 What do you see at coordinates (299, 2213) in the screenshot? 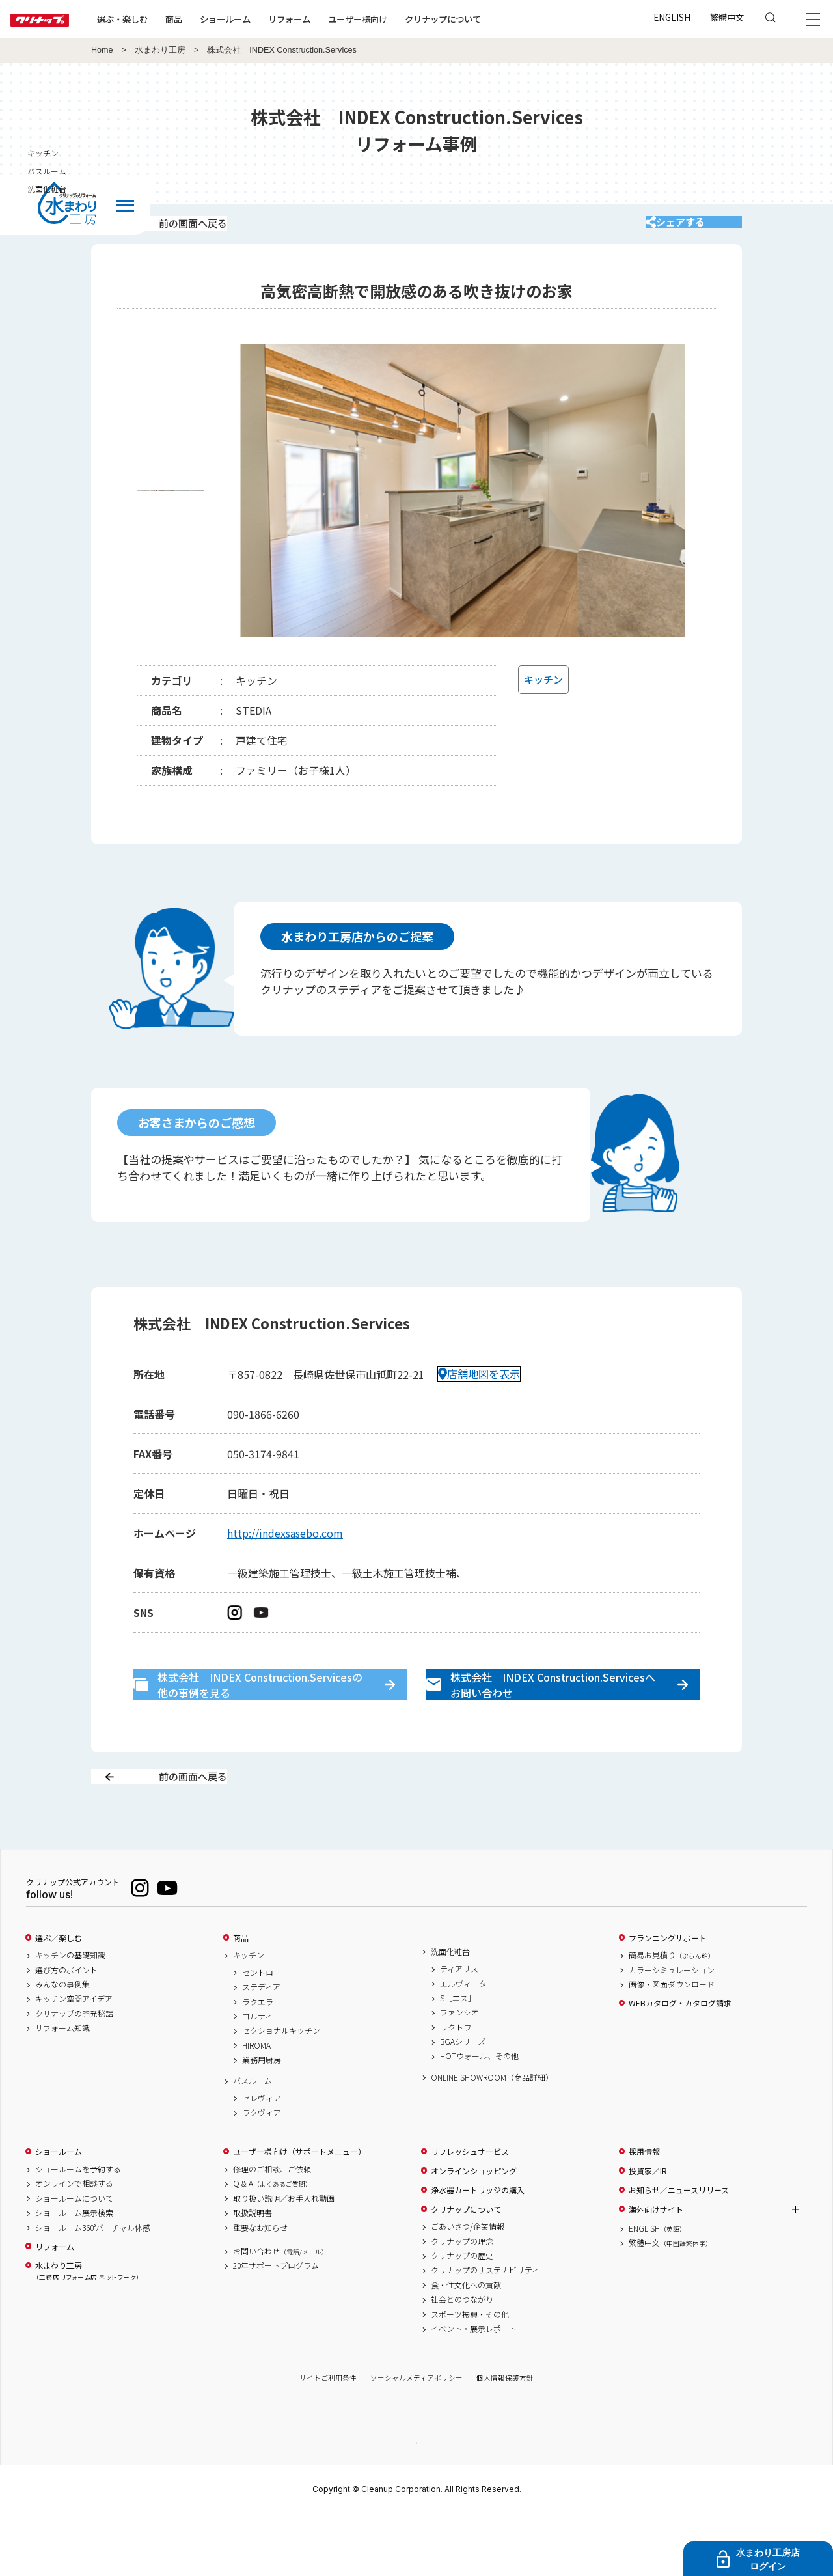
I see `ユーザー様向け（サポートメニュー）` at bounding box center [299, 2213].